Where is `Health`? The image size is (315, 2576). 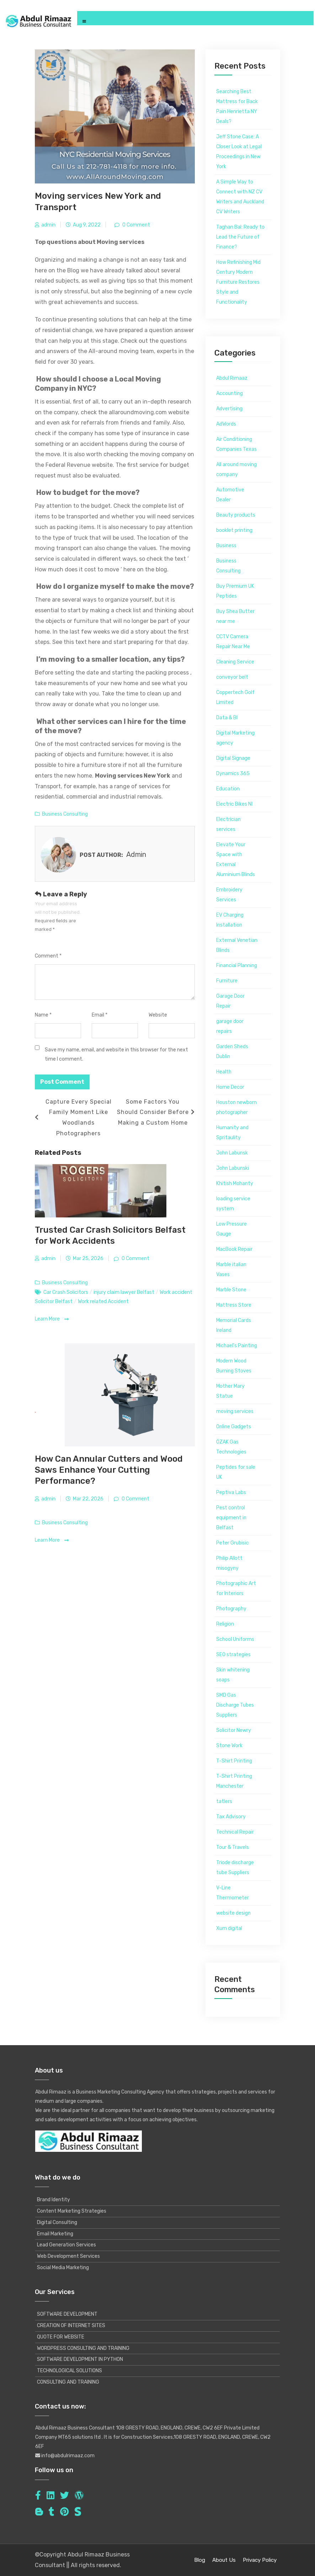 Health is located at coordinates (223, 1072).